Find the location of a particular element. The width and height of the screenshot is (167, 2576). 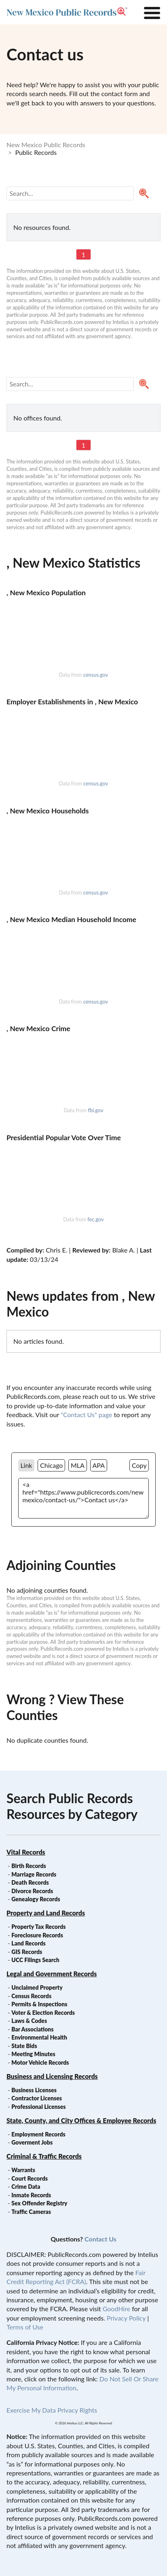

Property Tax Records is located at coordinates (38, 1926).